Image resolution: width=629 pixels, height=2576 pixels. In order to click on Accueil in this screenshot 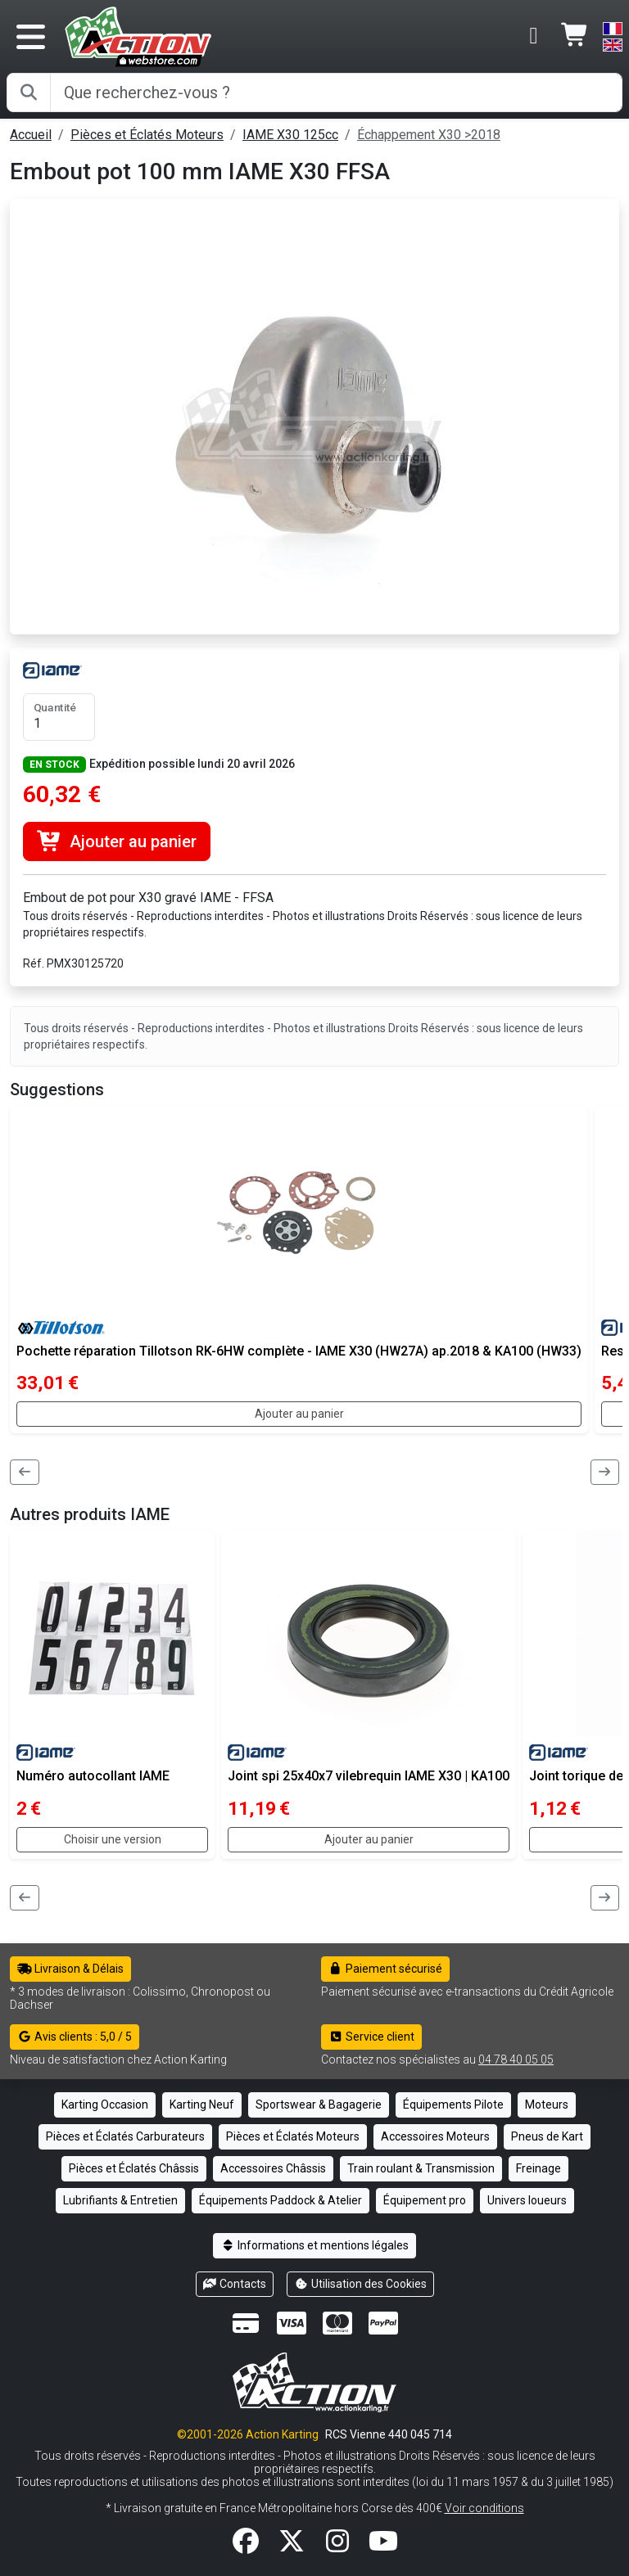, I will do `click(31, 134)`.